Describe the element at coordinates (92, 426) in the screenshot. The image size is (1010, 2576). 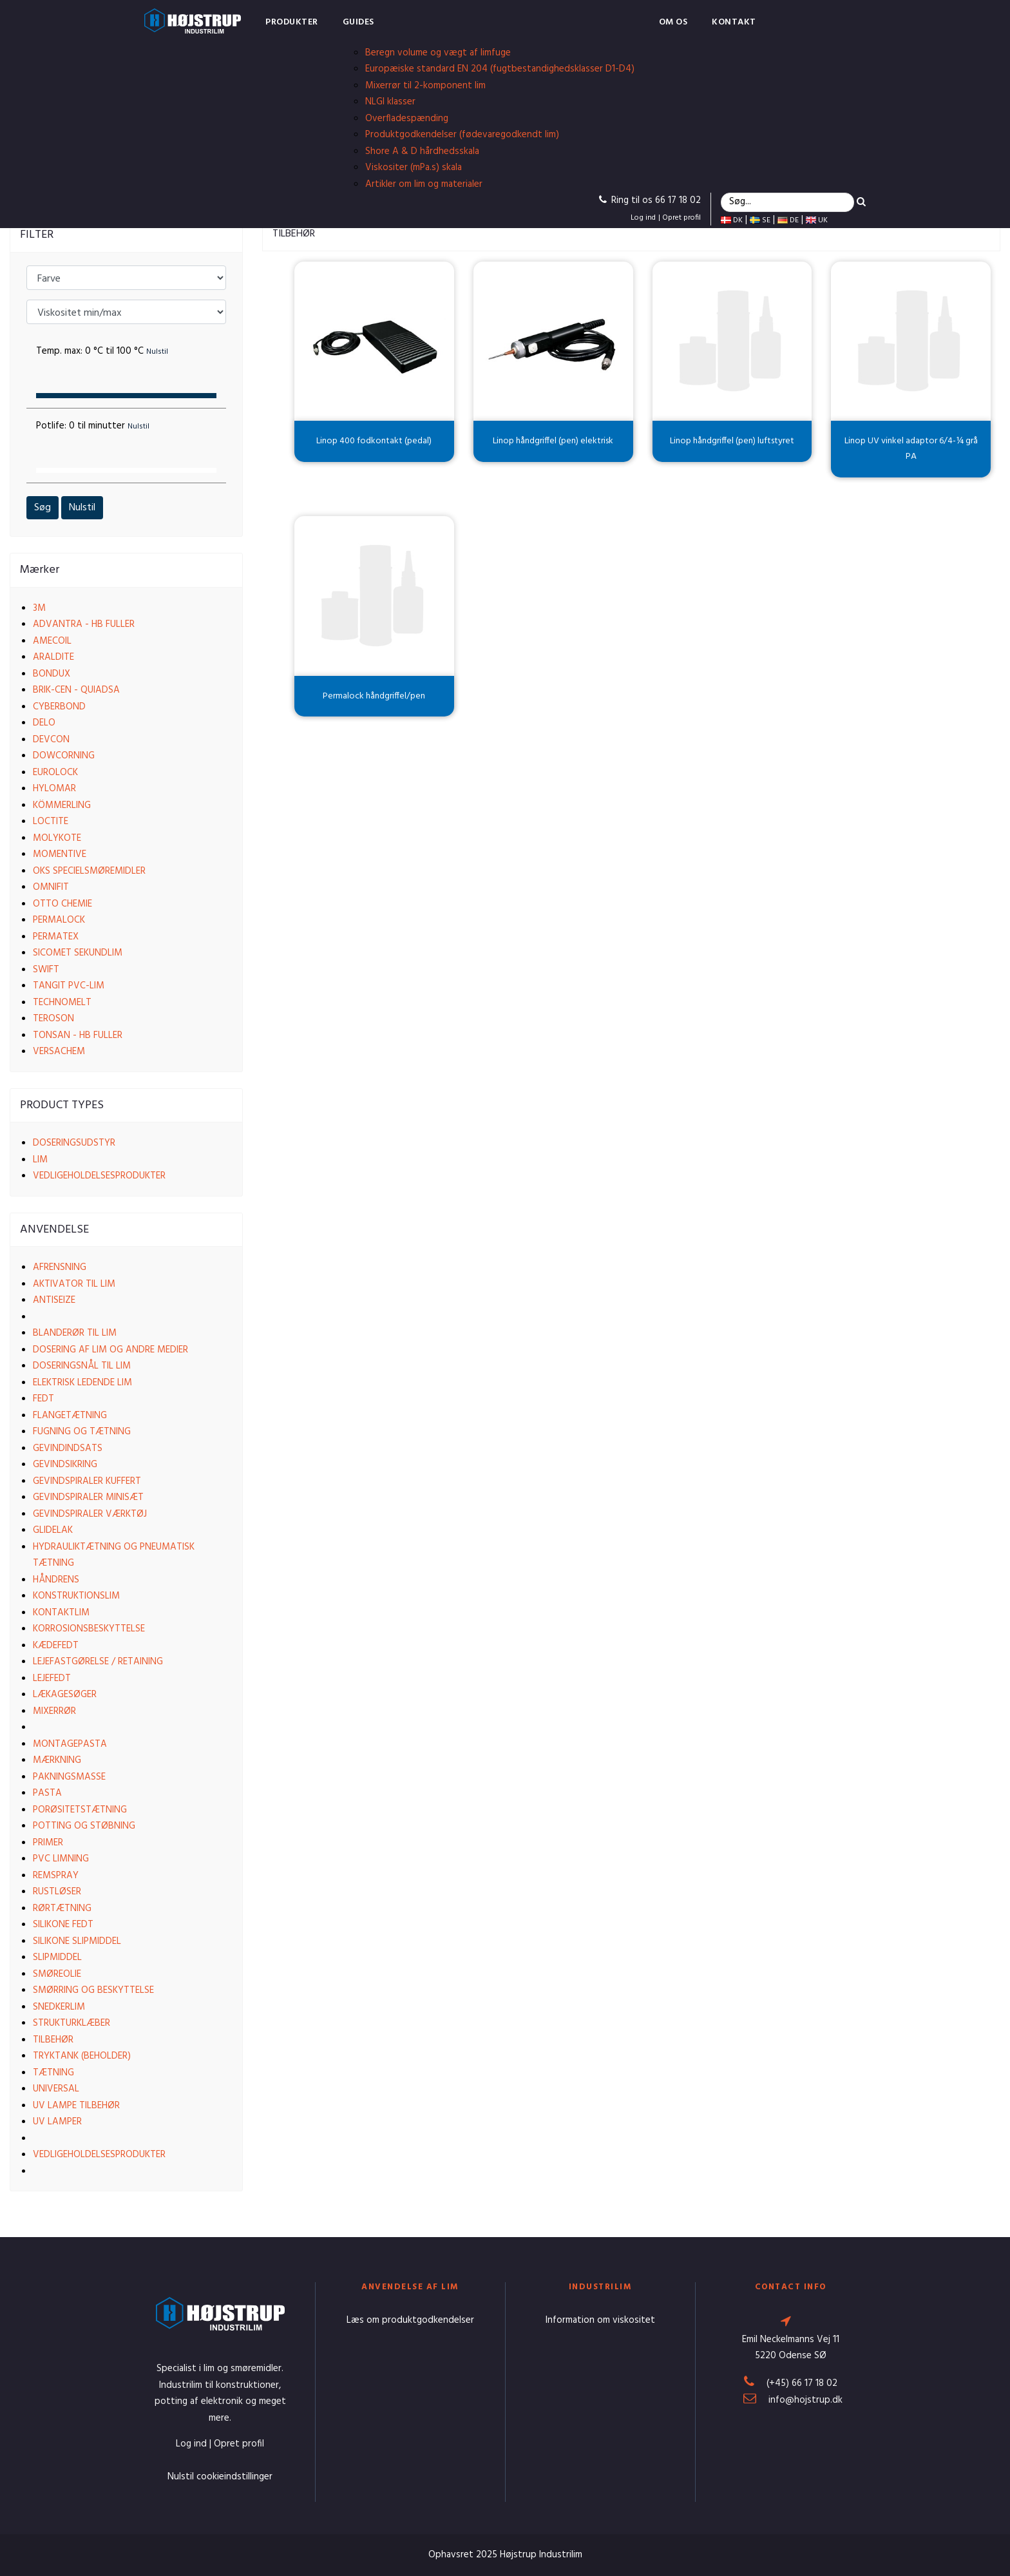
I see `Potlife:` at that location.